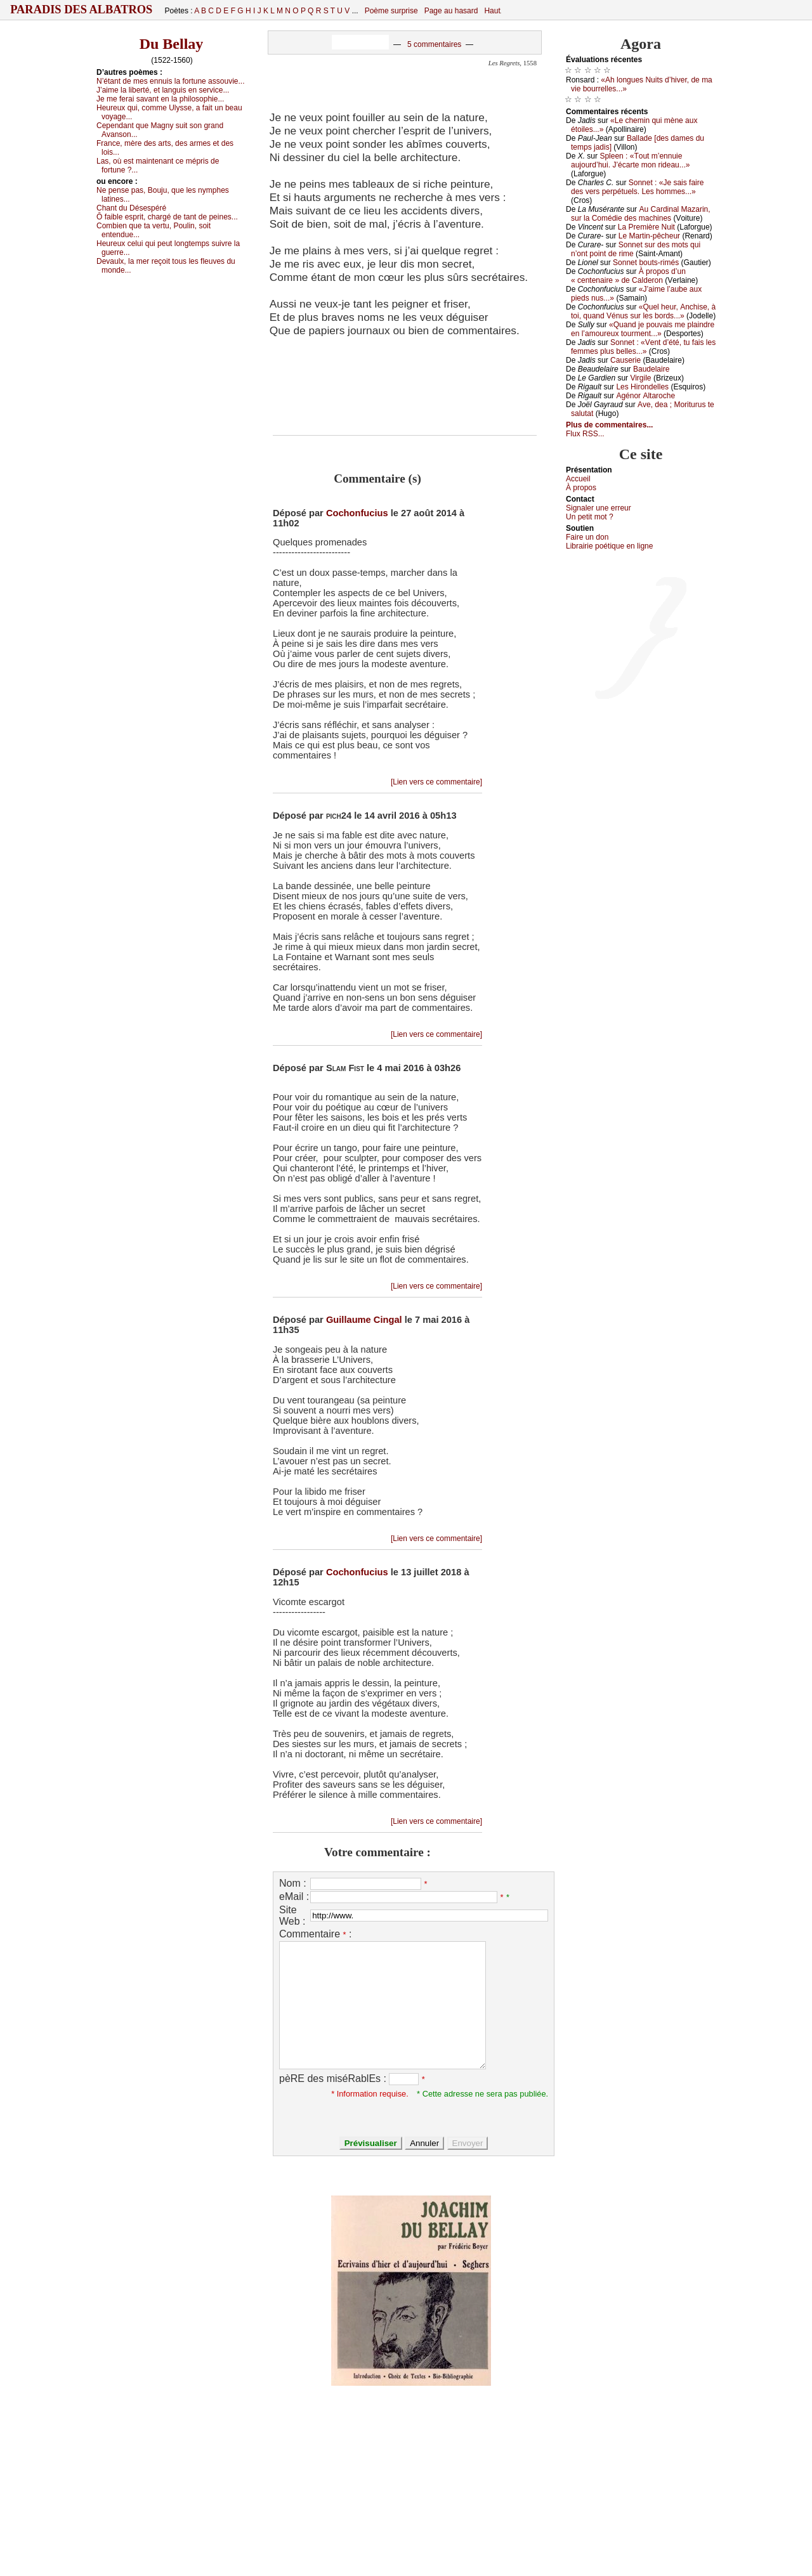  I want to click on Cochonfucius, so click(357, 513).